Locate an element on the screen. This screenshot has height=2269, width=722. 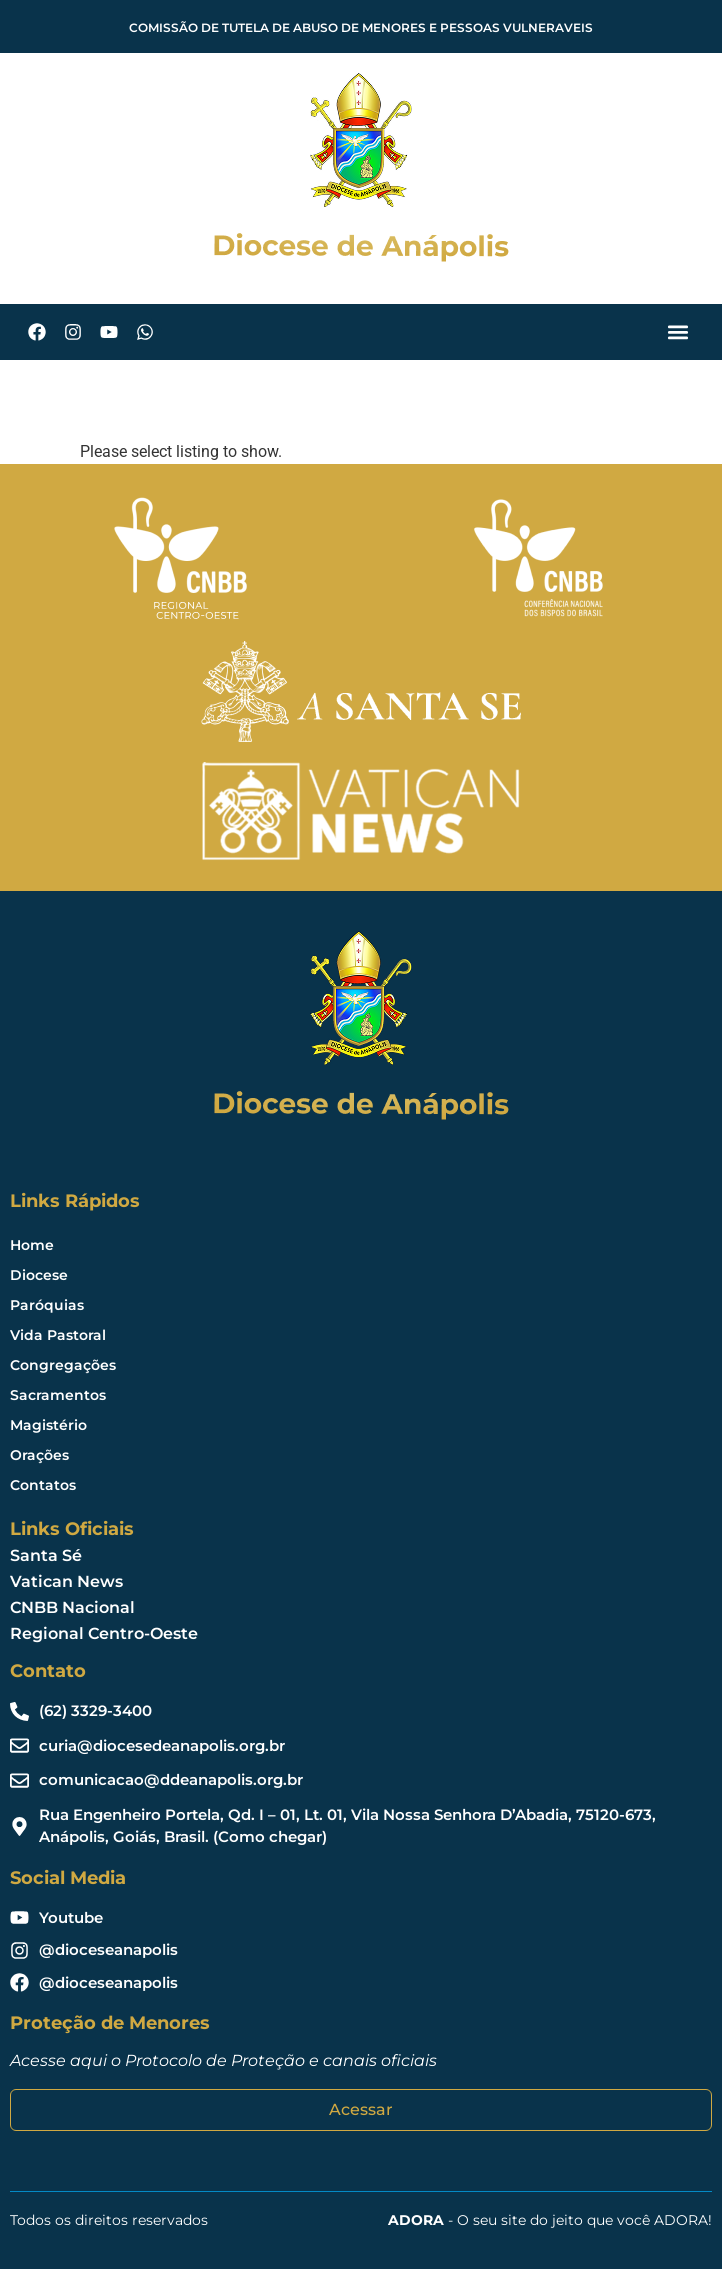
Congregações is located at coordinates (63, 1365).